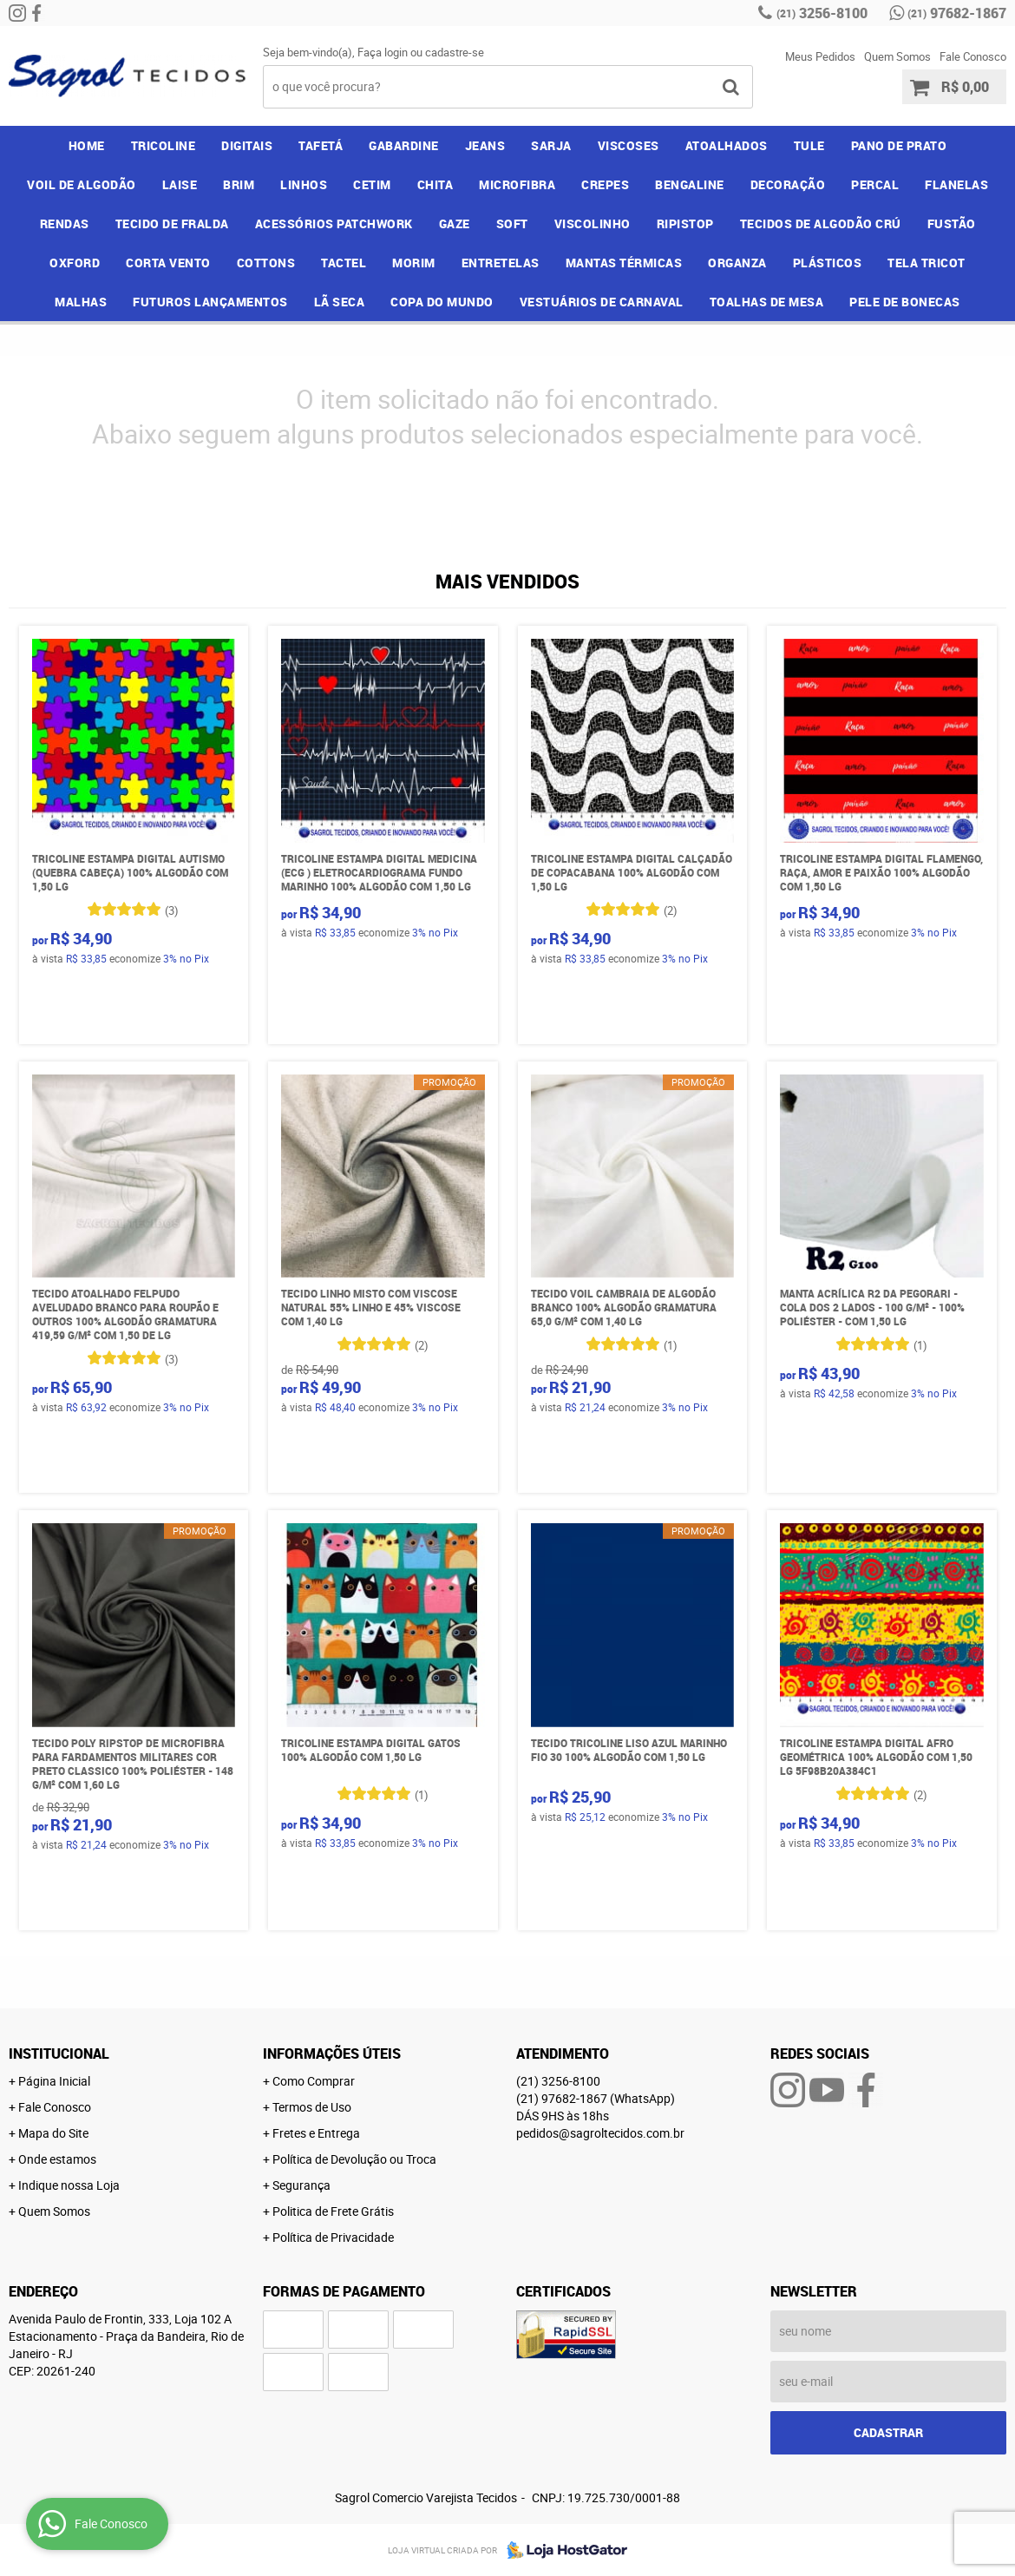  Describe the element at coordinates (238, 184) in the screenshot. I see `BRIM` at that location.